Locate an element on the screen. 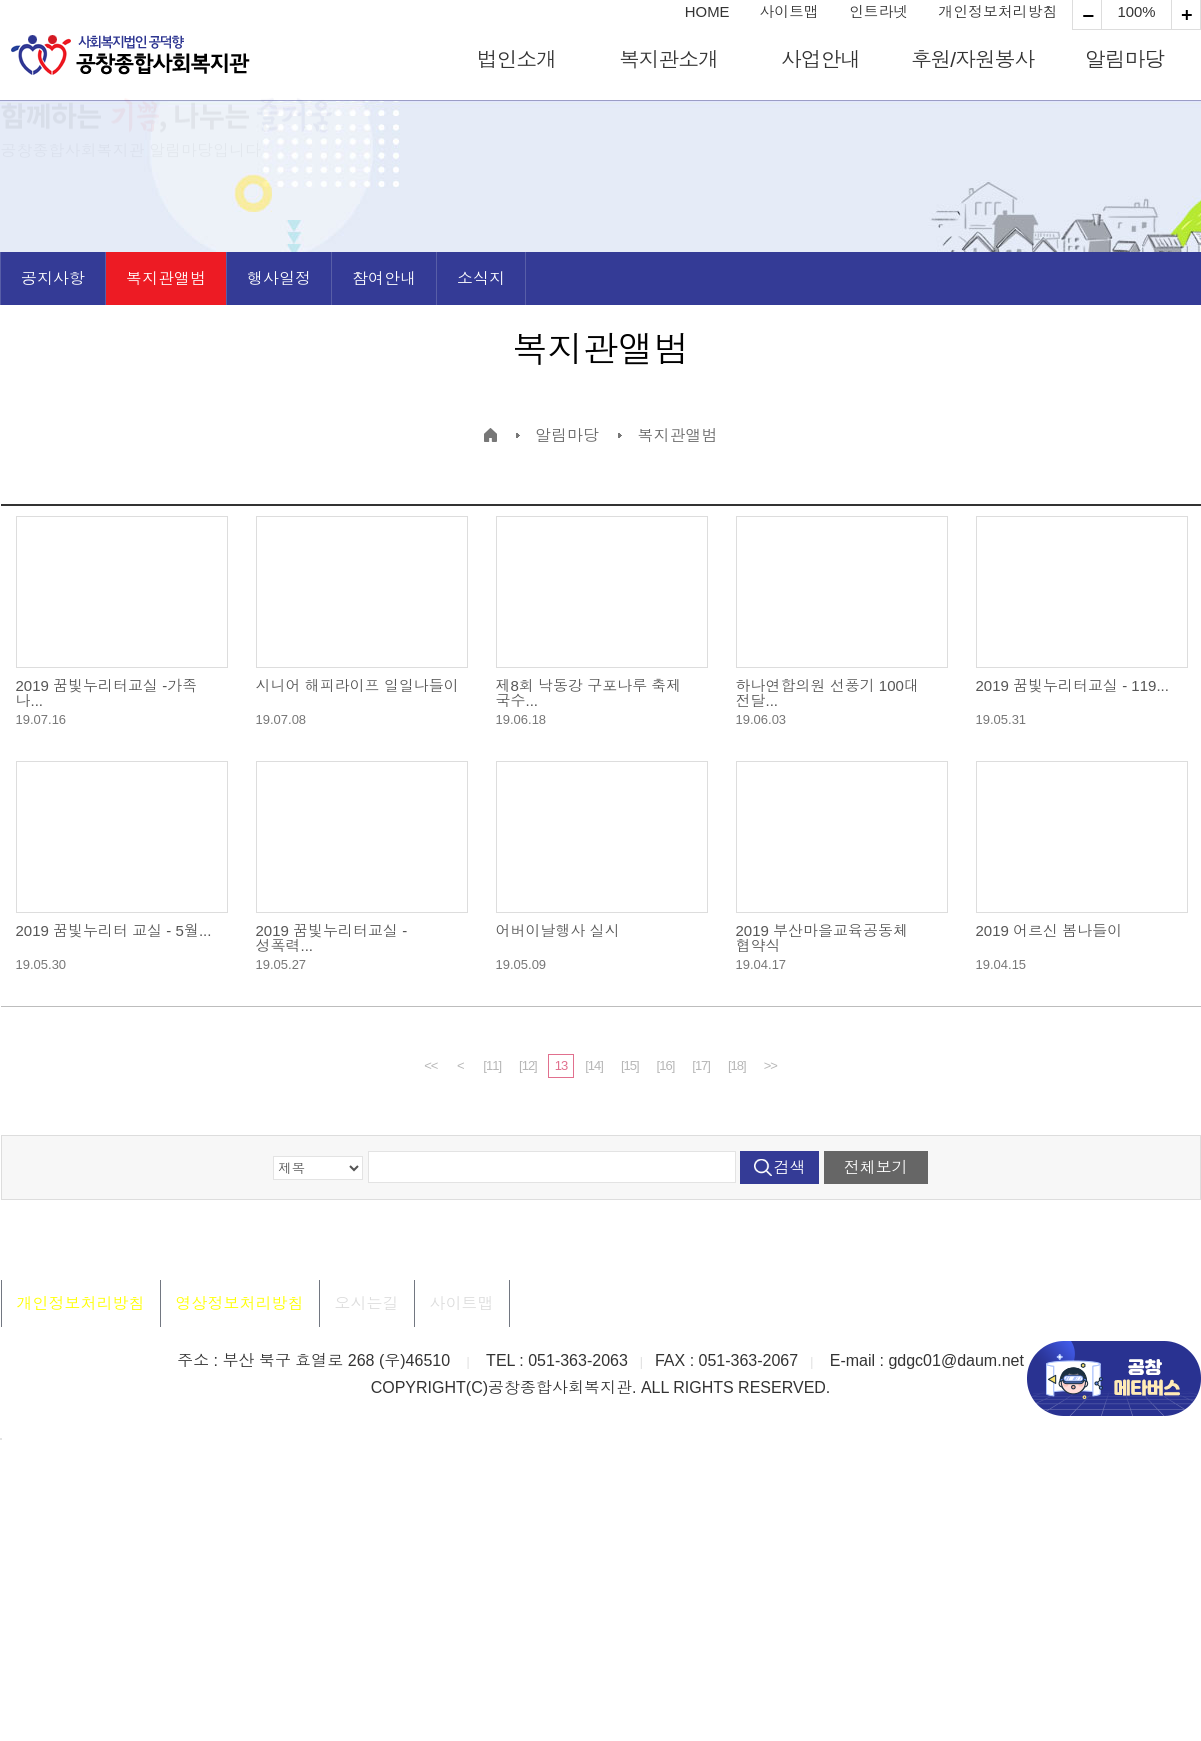 The width and height of the screenshot is (1201, 1741). 100% is located at coordinates (1136, 12).